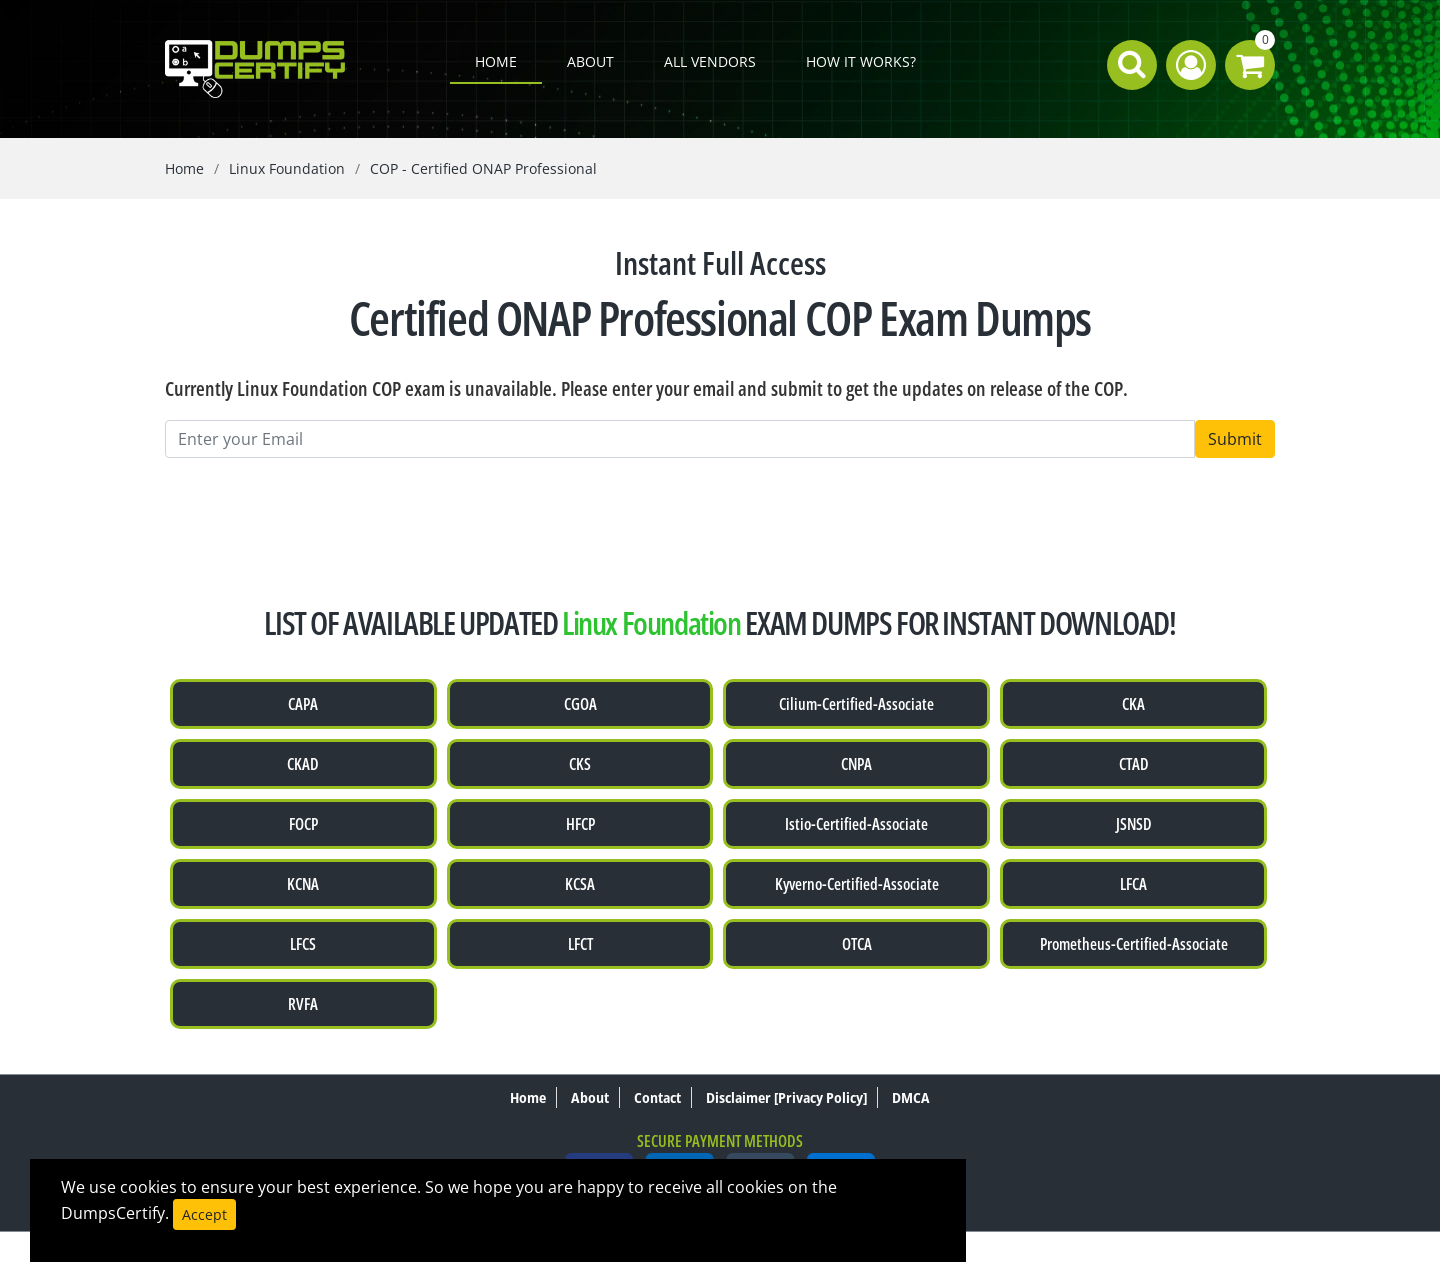 The image size is (1440, 1272). Describe the element at coordinates (786, 1097) in the screenshot. I see `Disclaimer [Privacy Policy]` at that location.